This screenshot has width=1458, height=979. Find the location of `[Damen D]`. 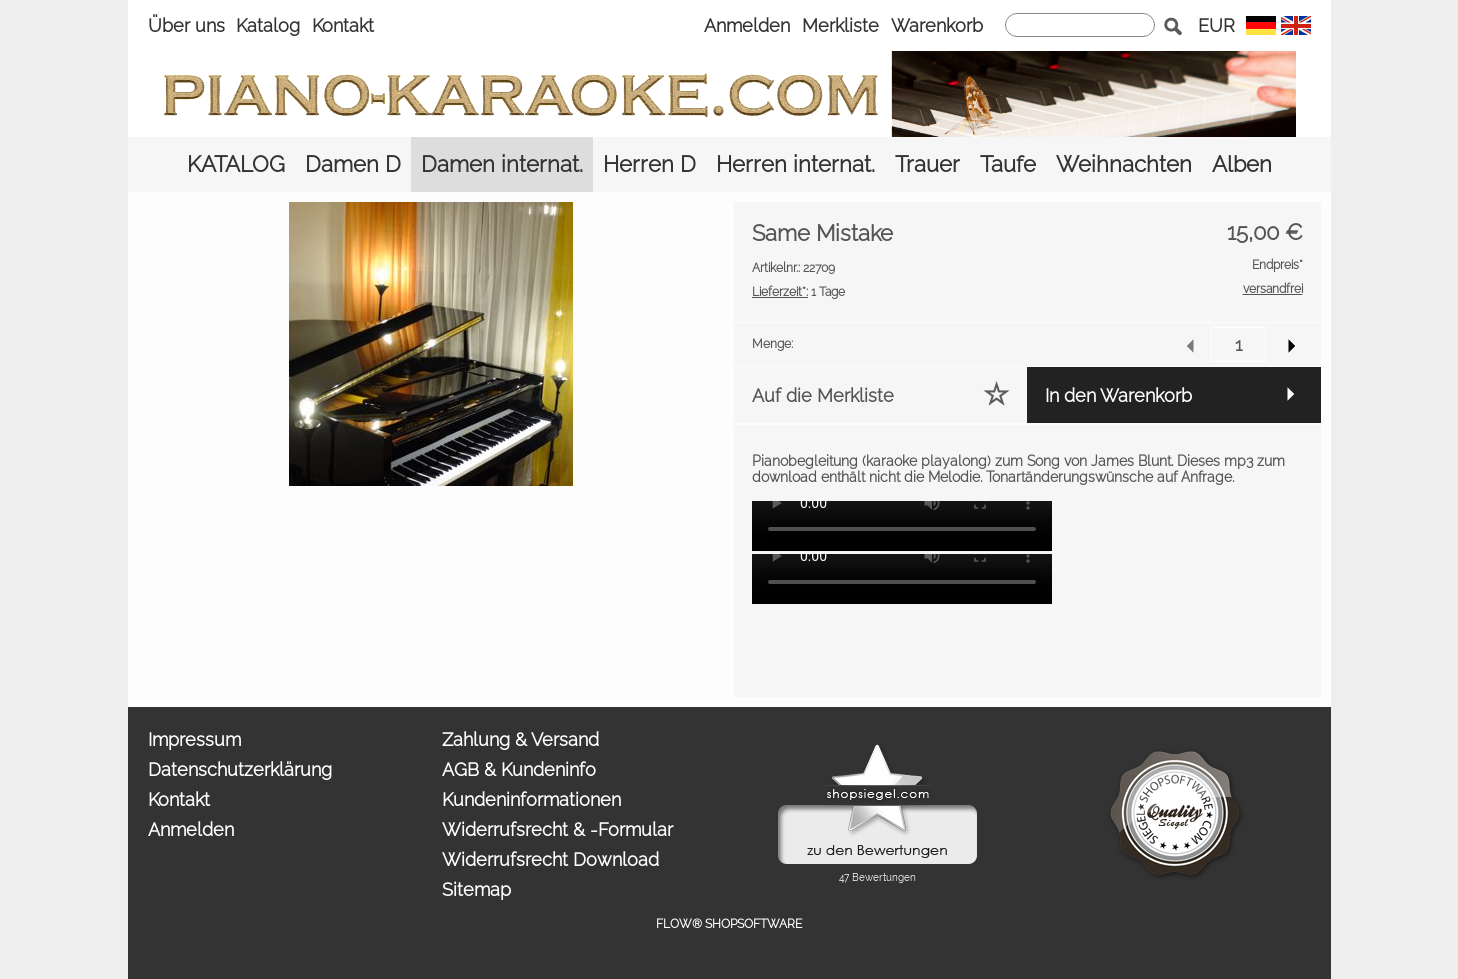

[Damen D] is located at coordinates (353, 164).